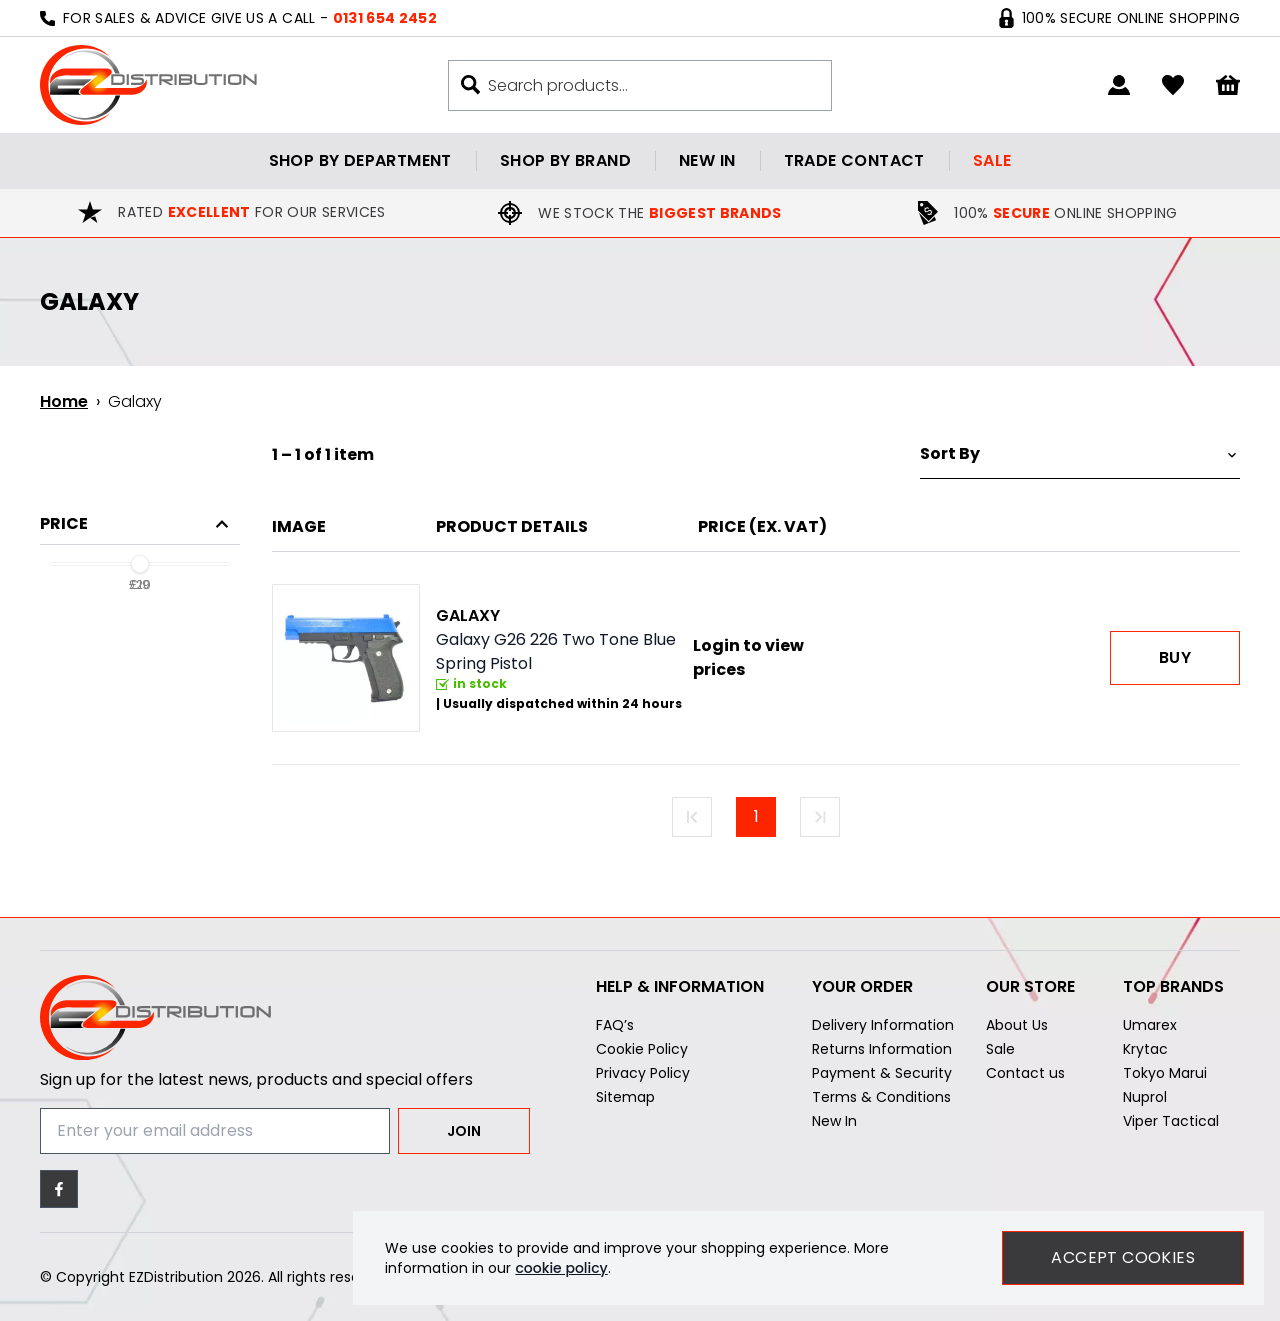  I want to click on Trade contact, so click(854, 160).